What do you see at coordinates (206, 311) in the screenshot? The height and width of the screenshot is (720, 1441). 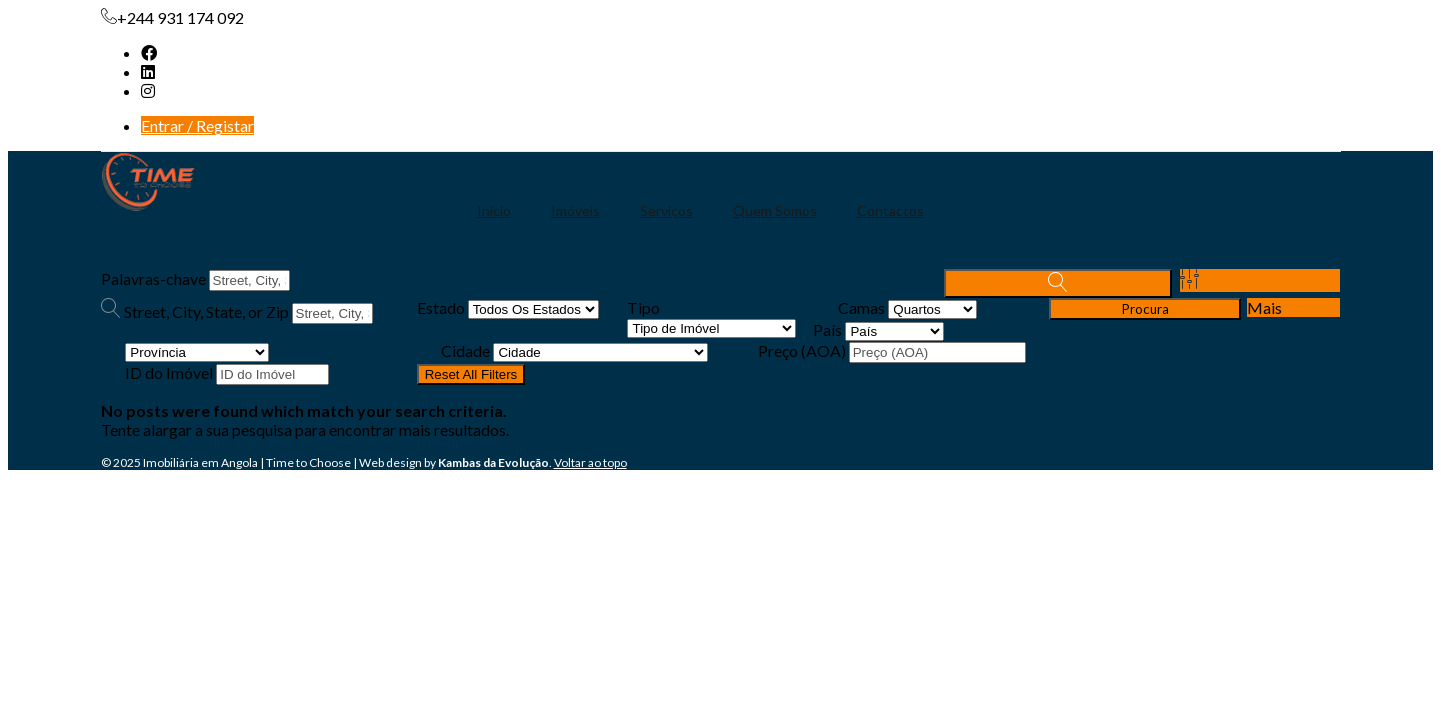 I see `Street, City, State, or Zip` at bounding box center [206, 311].